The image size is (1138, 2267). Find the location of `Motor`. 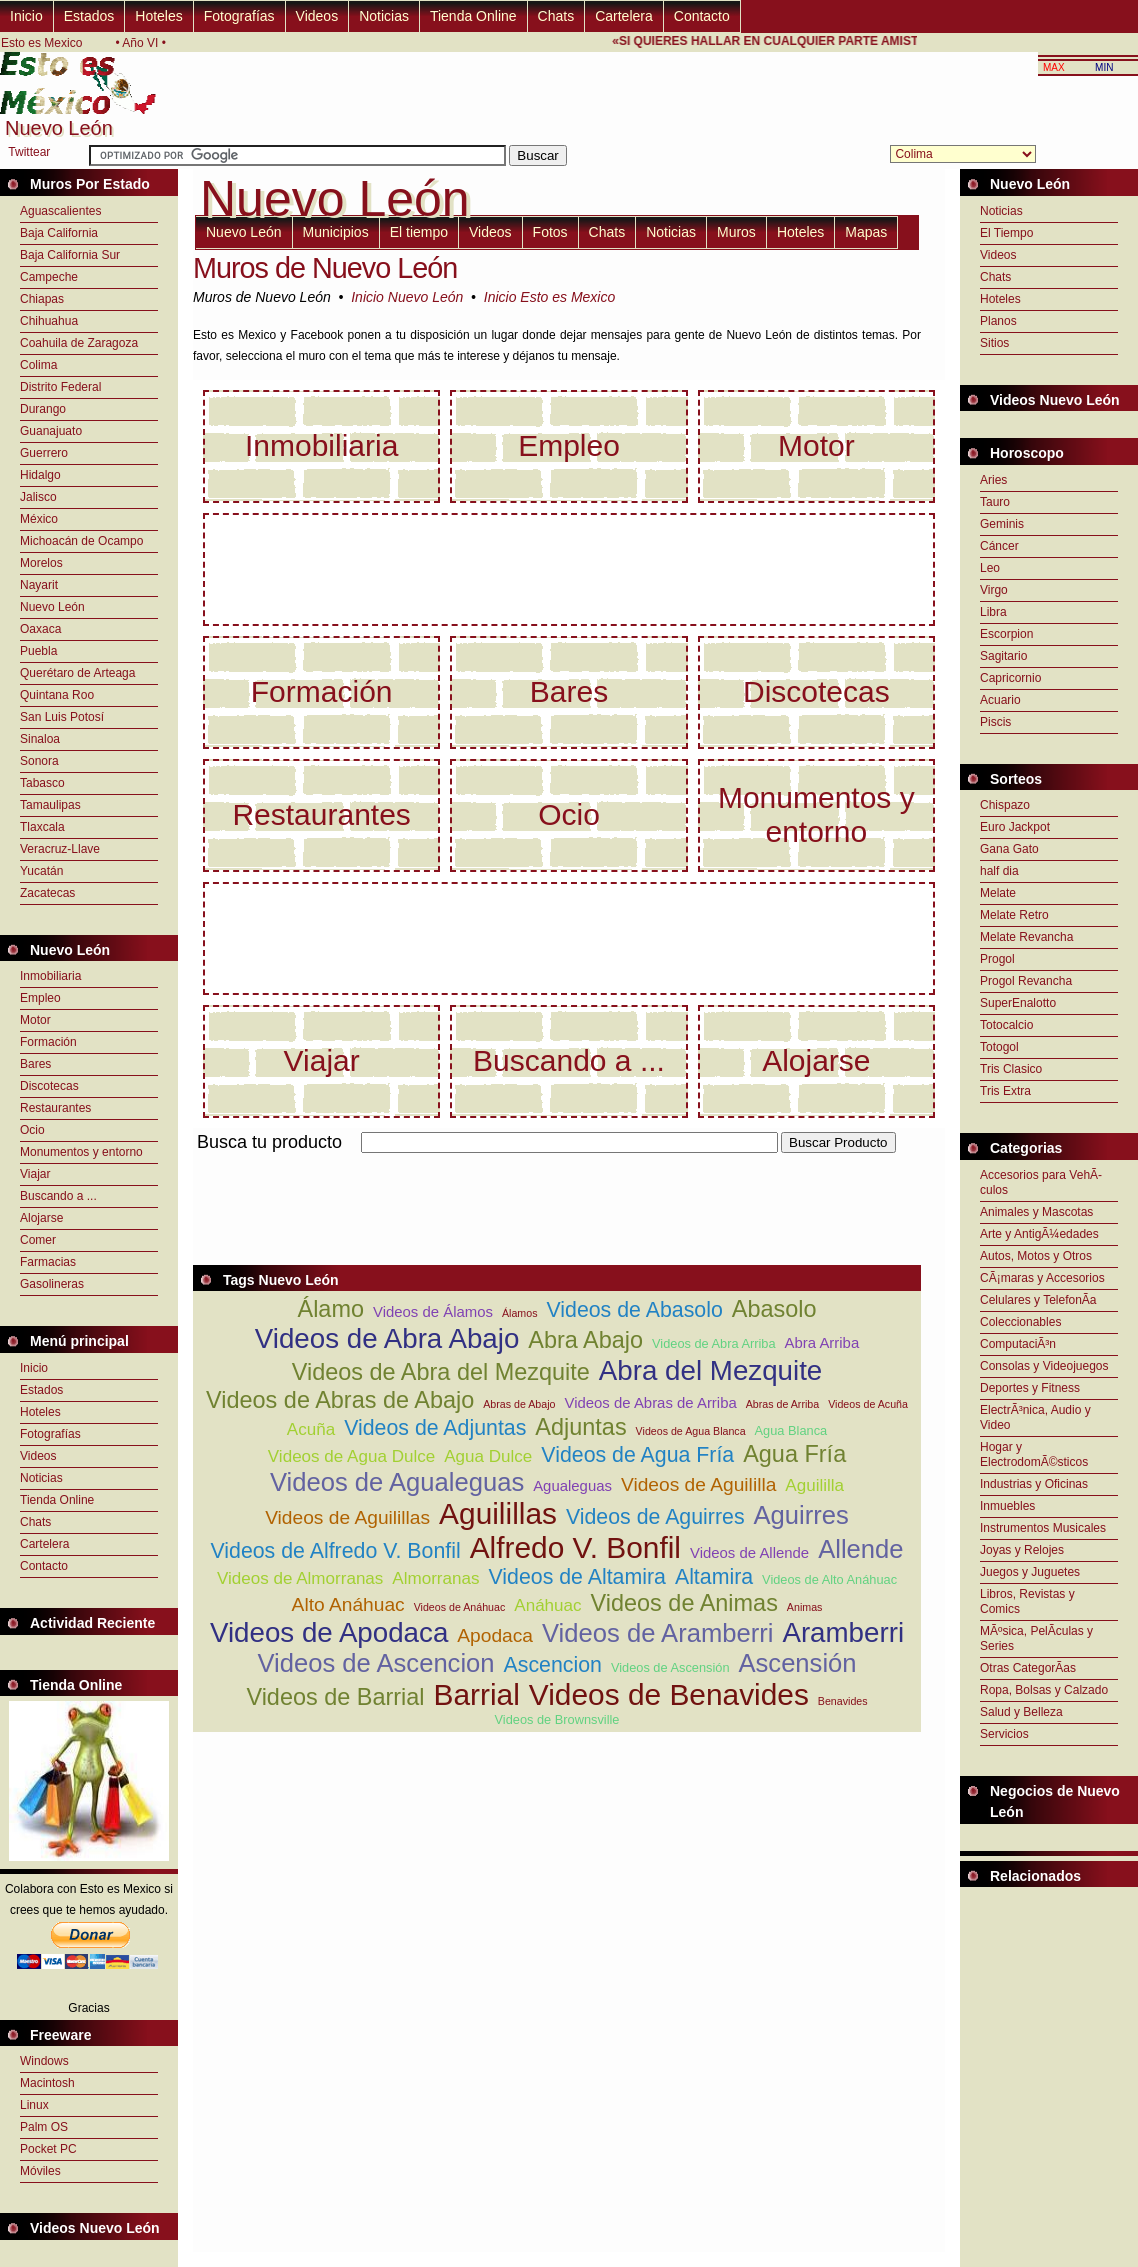

Motor is located at coordinates (35, 1020).